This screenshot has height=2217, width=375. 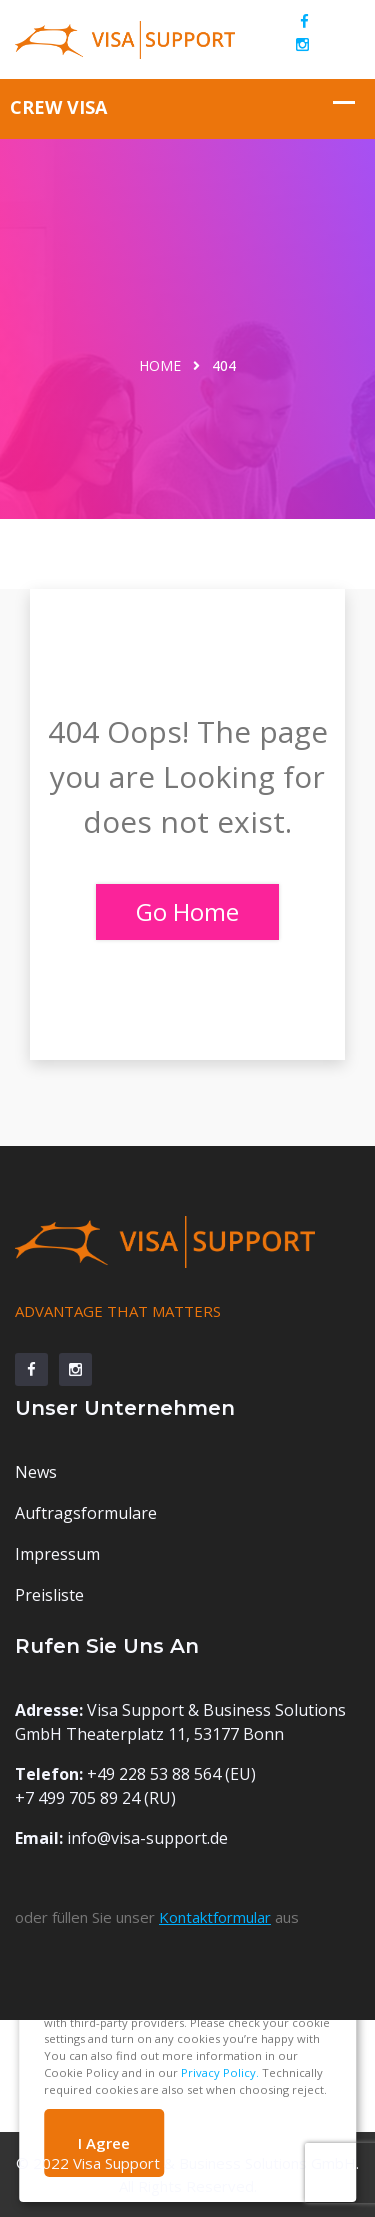 I want to click on News, so click(x=36, y=1472).